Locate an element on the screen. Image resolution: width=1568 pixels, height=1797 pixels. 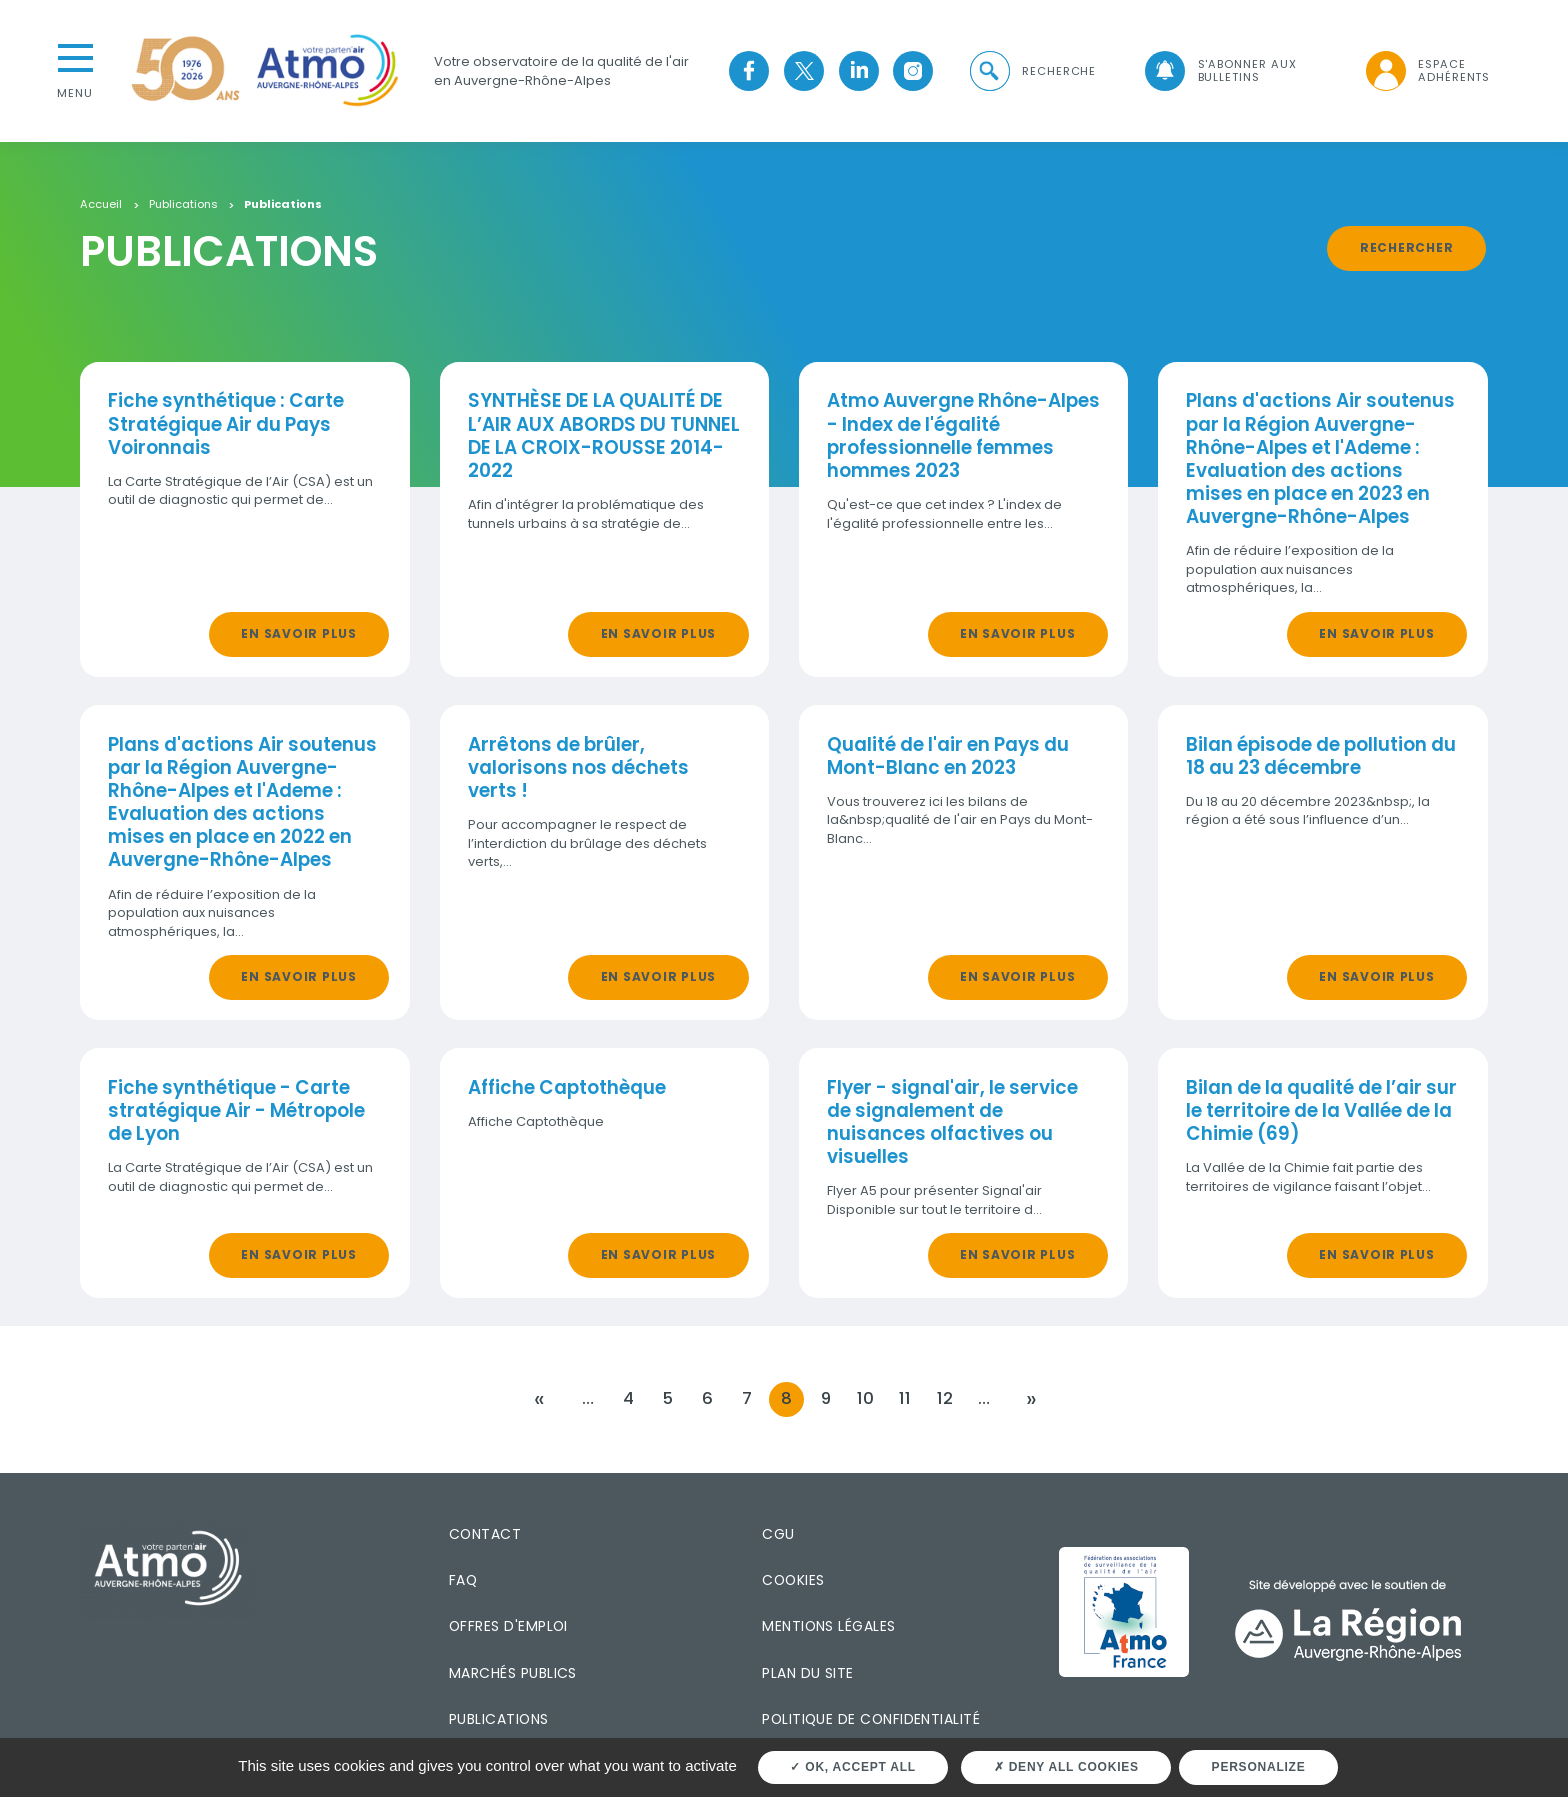
OK, accept all is located at coordinates (852, 1767).